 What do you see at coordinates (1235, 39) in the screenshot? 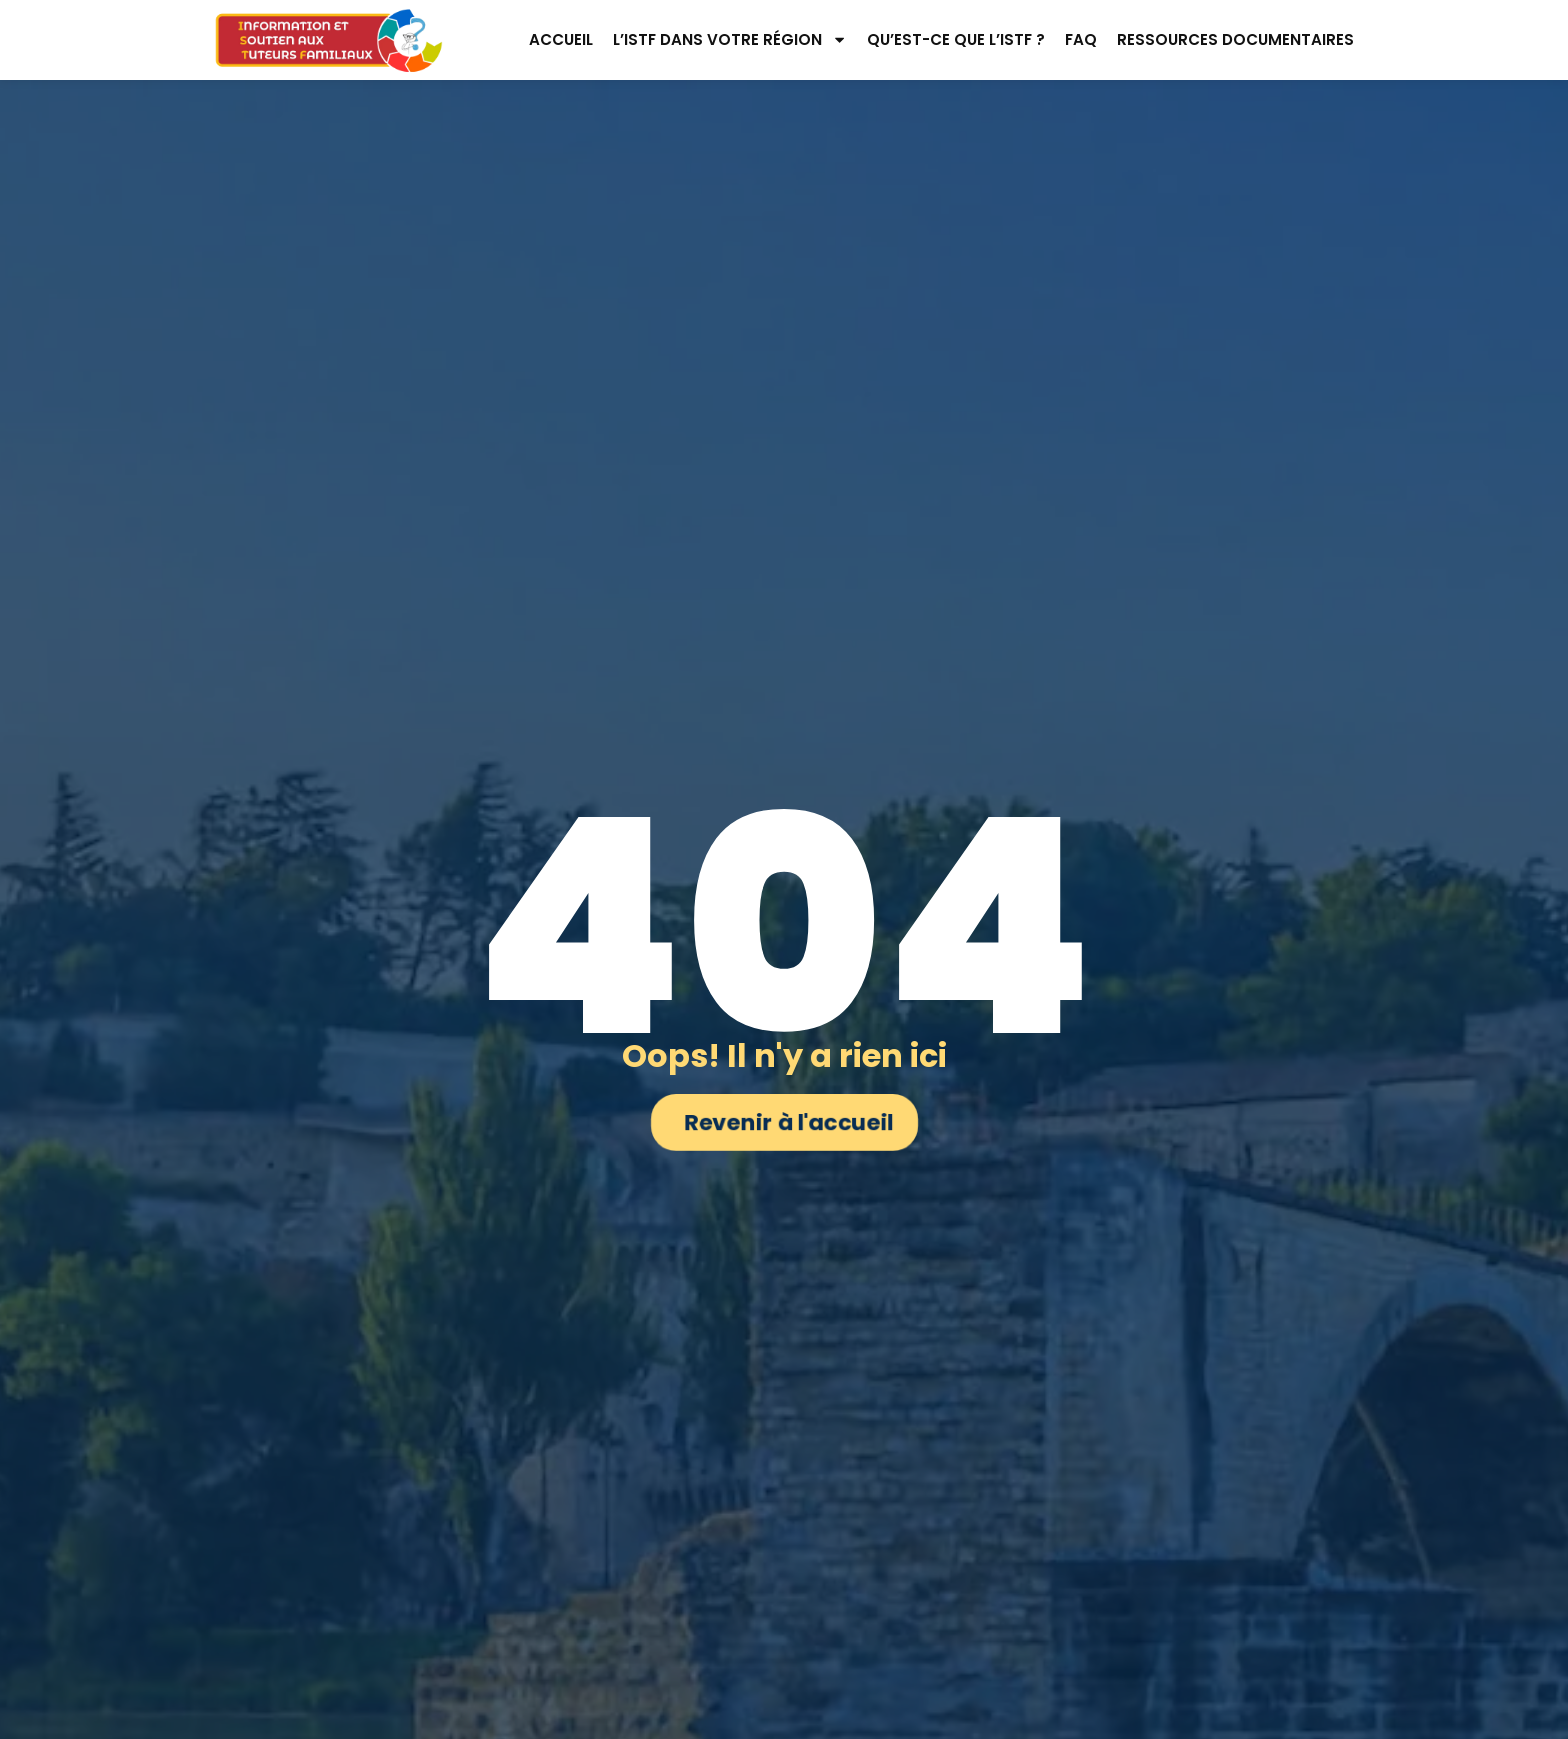
I see `Ressources documentaires` at bounding box center [1235, 39].